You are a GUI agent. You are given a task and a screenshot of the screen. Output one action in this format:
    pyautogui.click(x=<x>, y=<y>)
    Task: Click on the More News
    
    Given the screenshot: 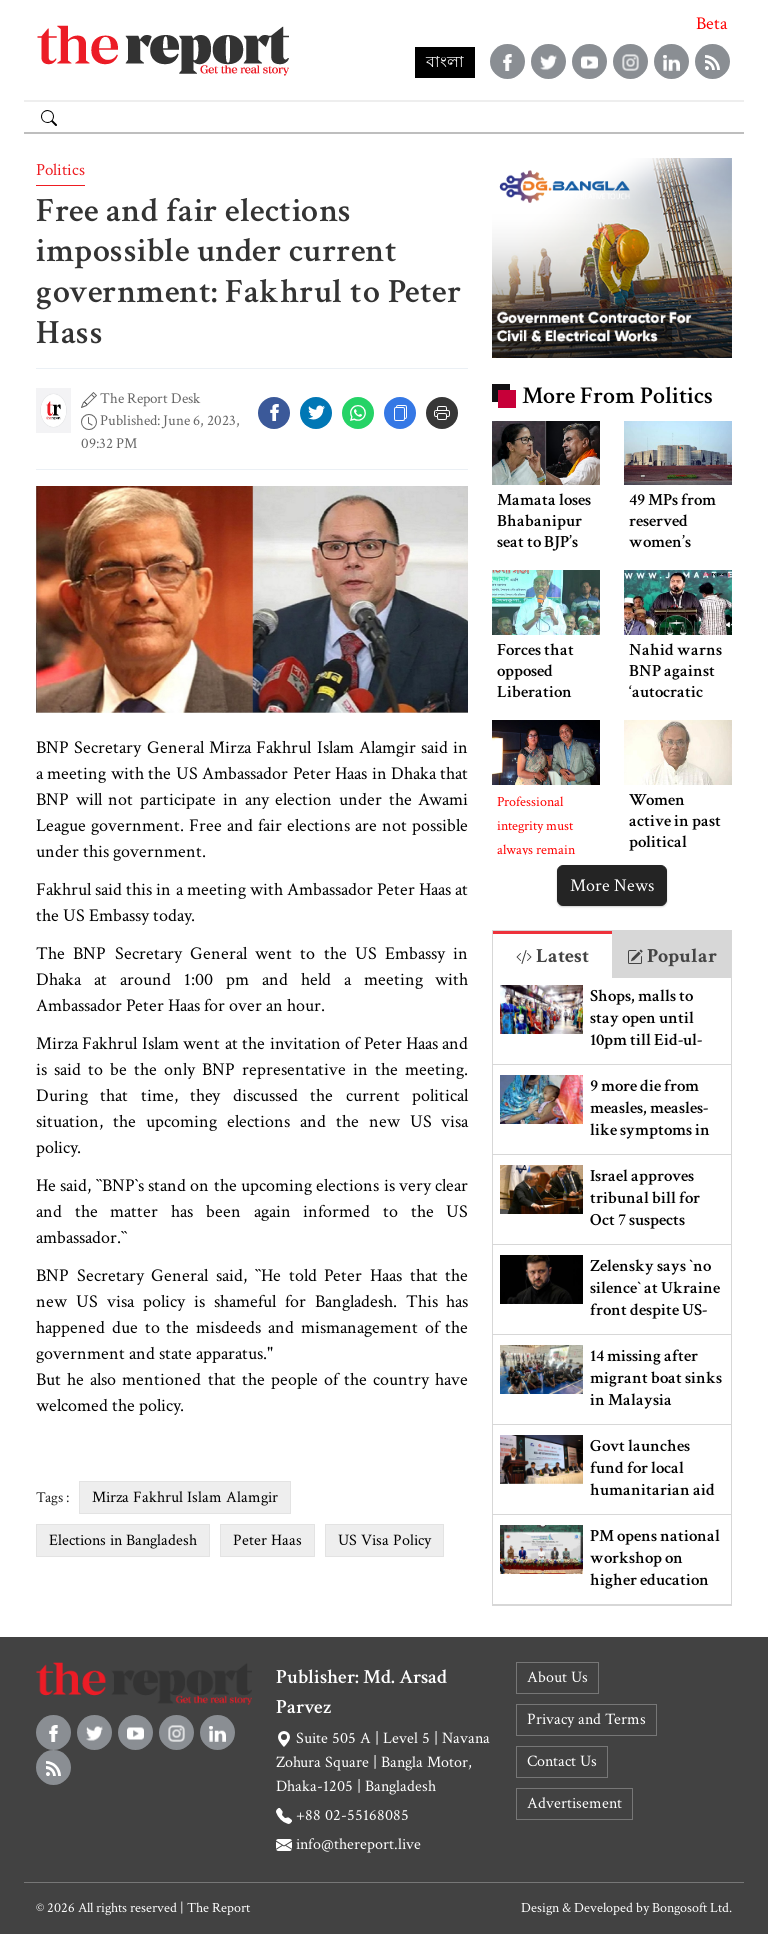 What is the action you would take?
    pyautogui.click(x=612, y=885)
    